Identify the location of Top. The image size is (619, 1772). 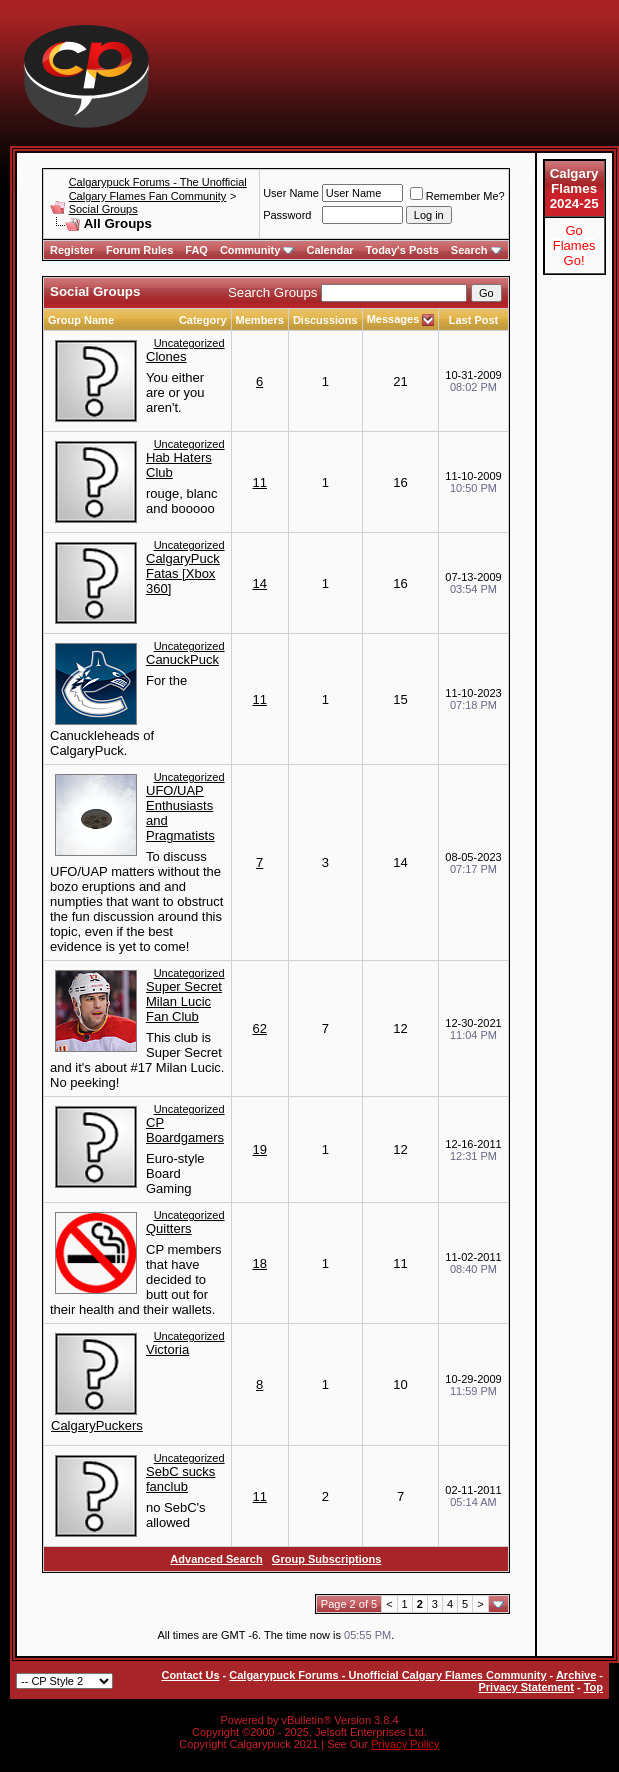
(593, 1687).